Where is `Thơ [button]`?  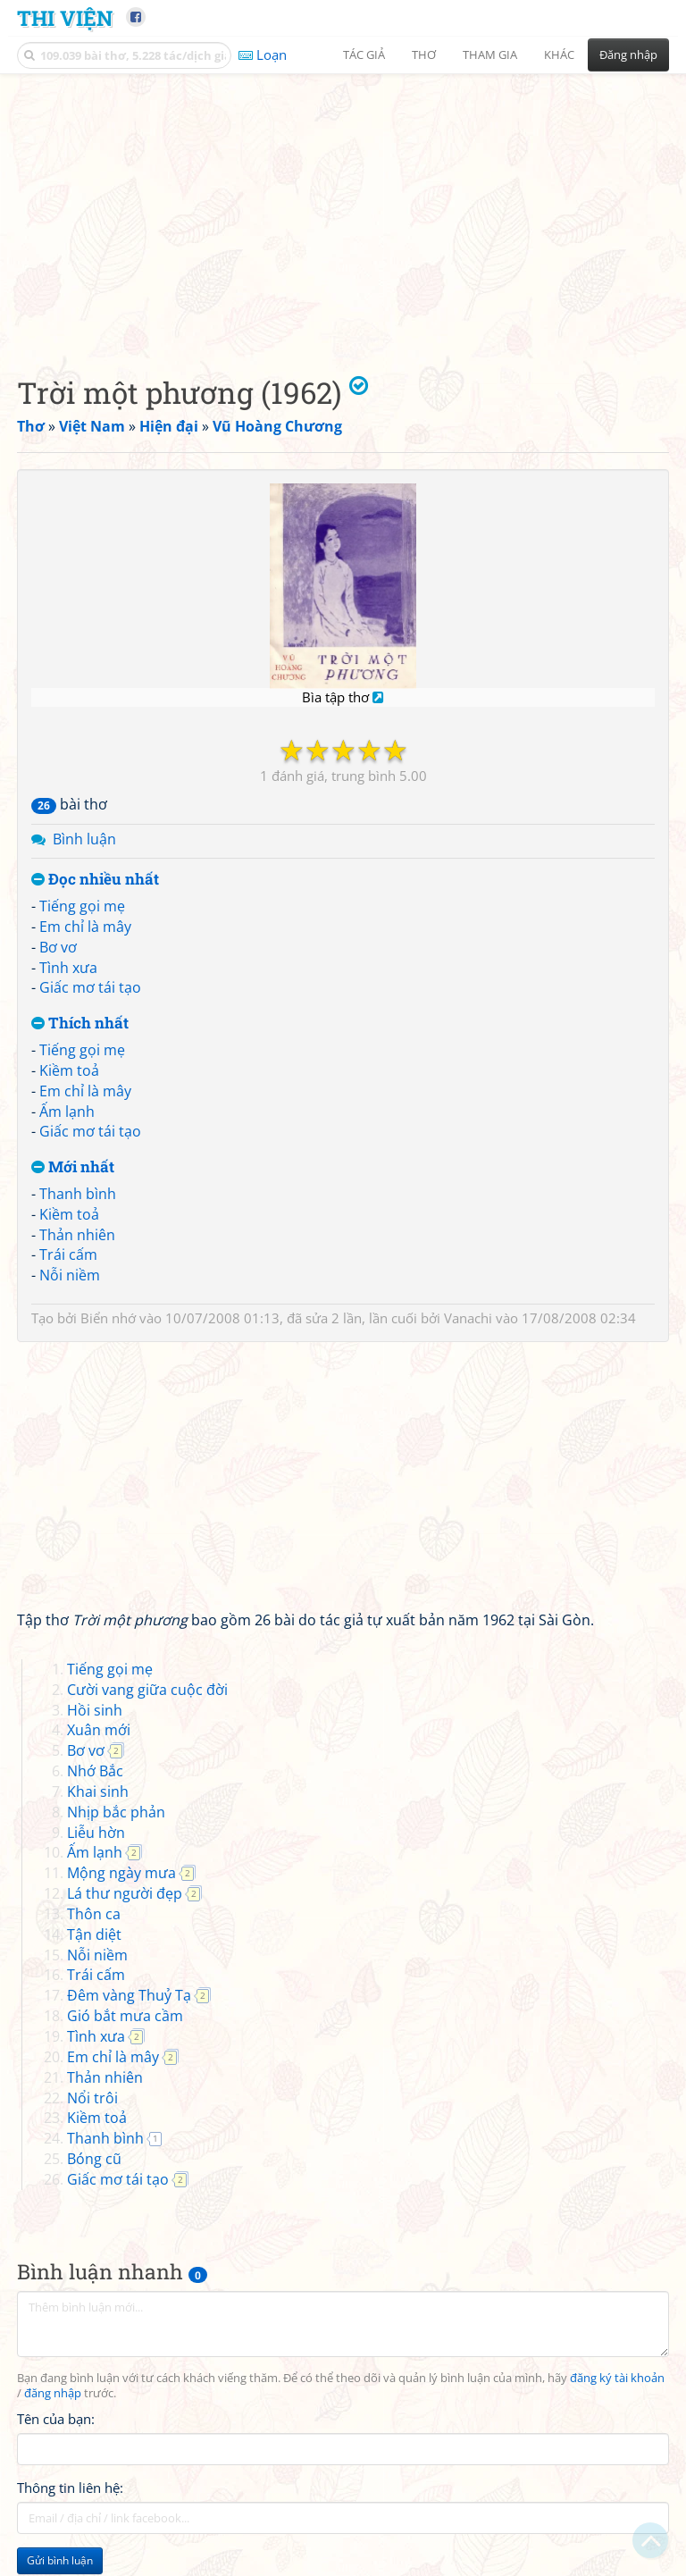 Thơ [button] is located at coordinates (424, 54).